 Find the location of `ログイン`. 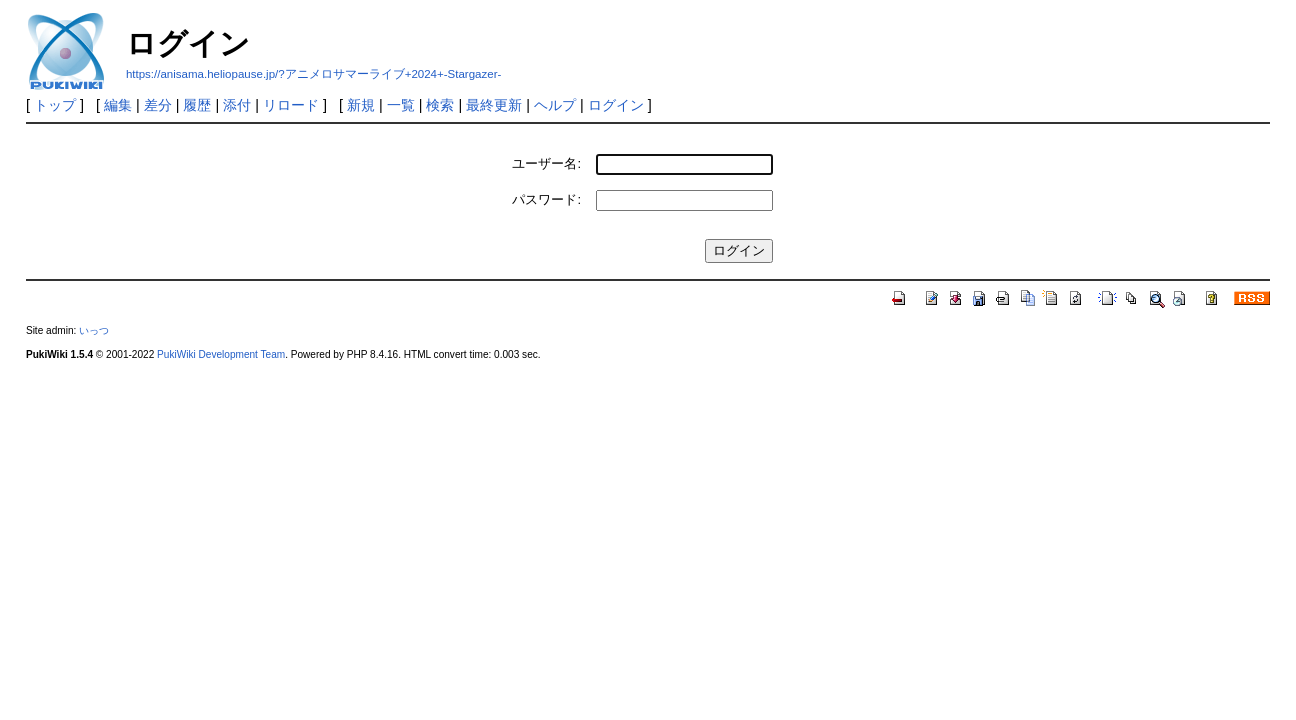

ログイン is located at coordinates (616, 105).